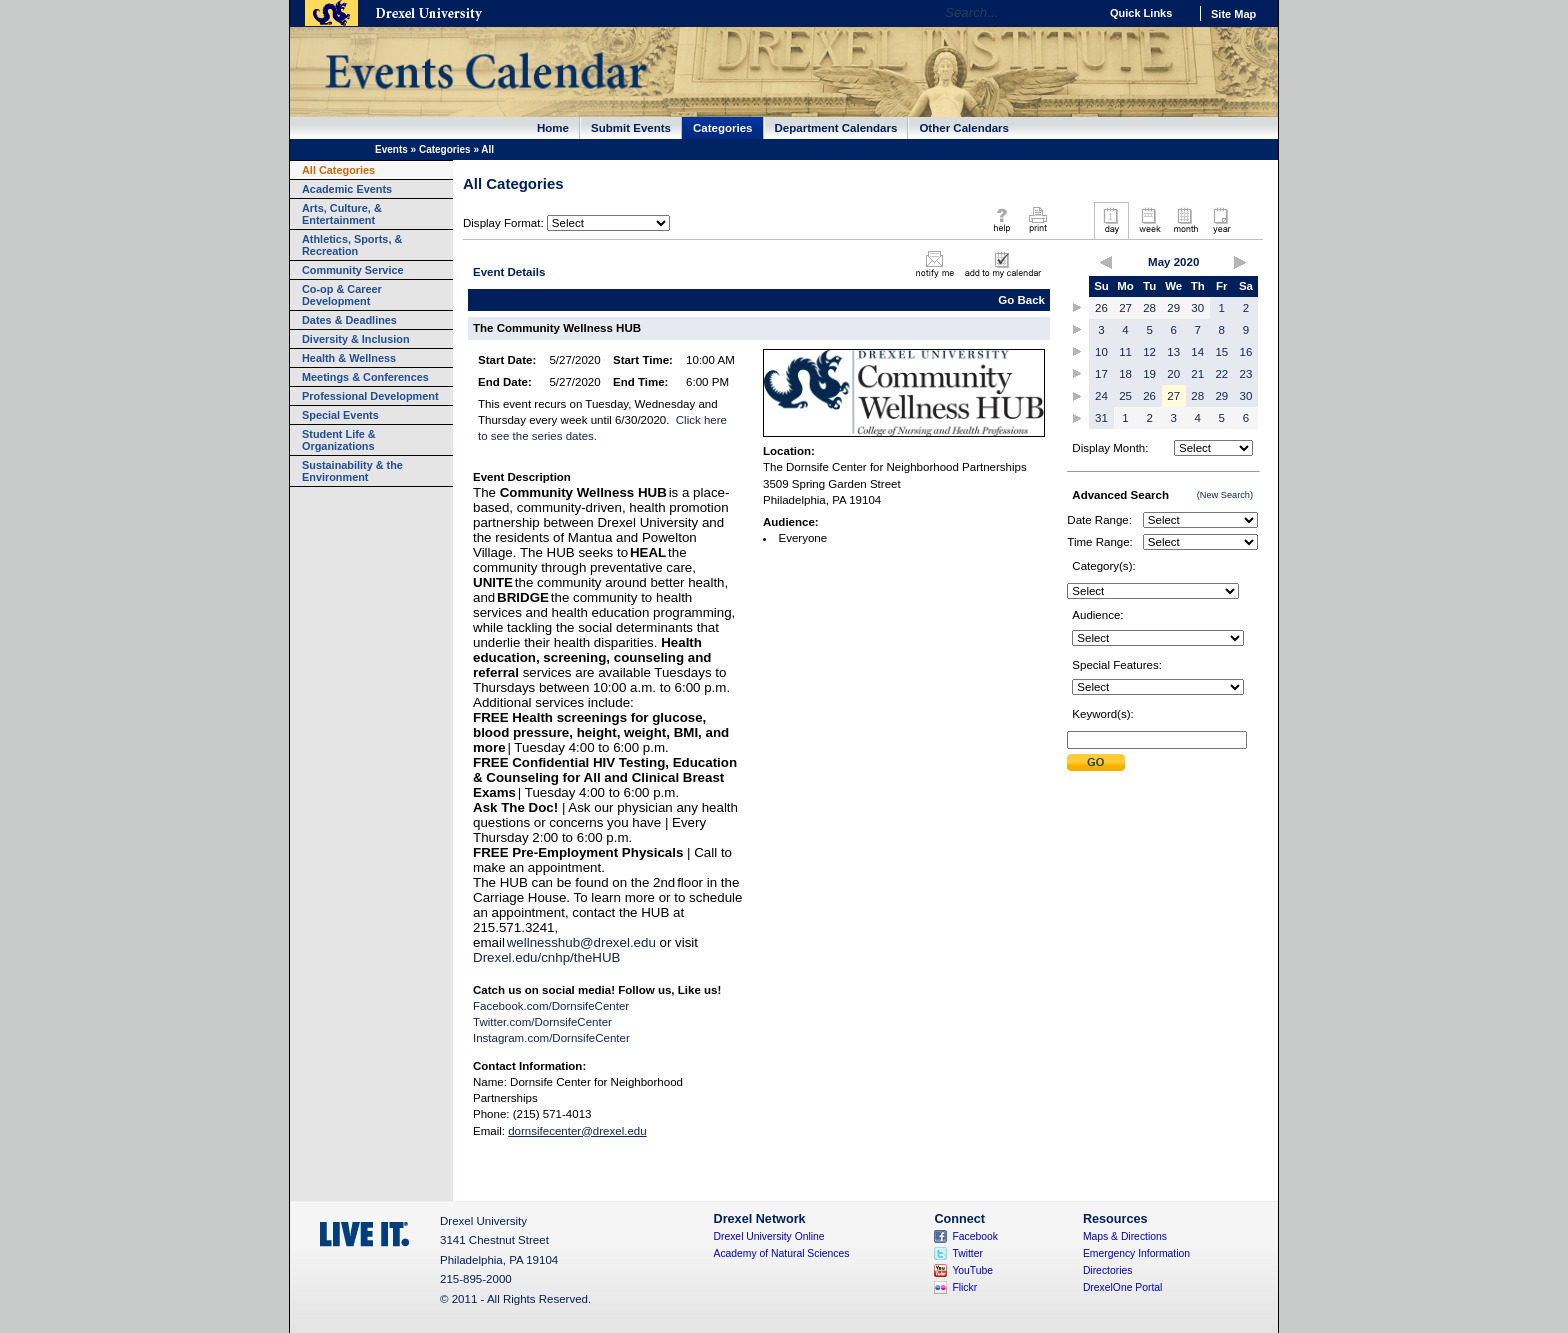 The width and height of the screenshot is (1568, 1333). What do you see at coordinates (551, 1038) in the screenshot?
I see `Instagram.com/DornsifeCenter` at bounding box center [551, 1038].